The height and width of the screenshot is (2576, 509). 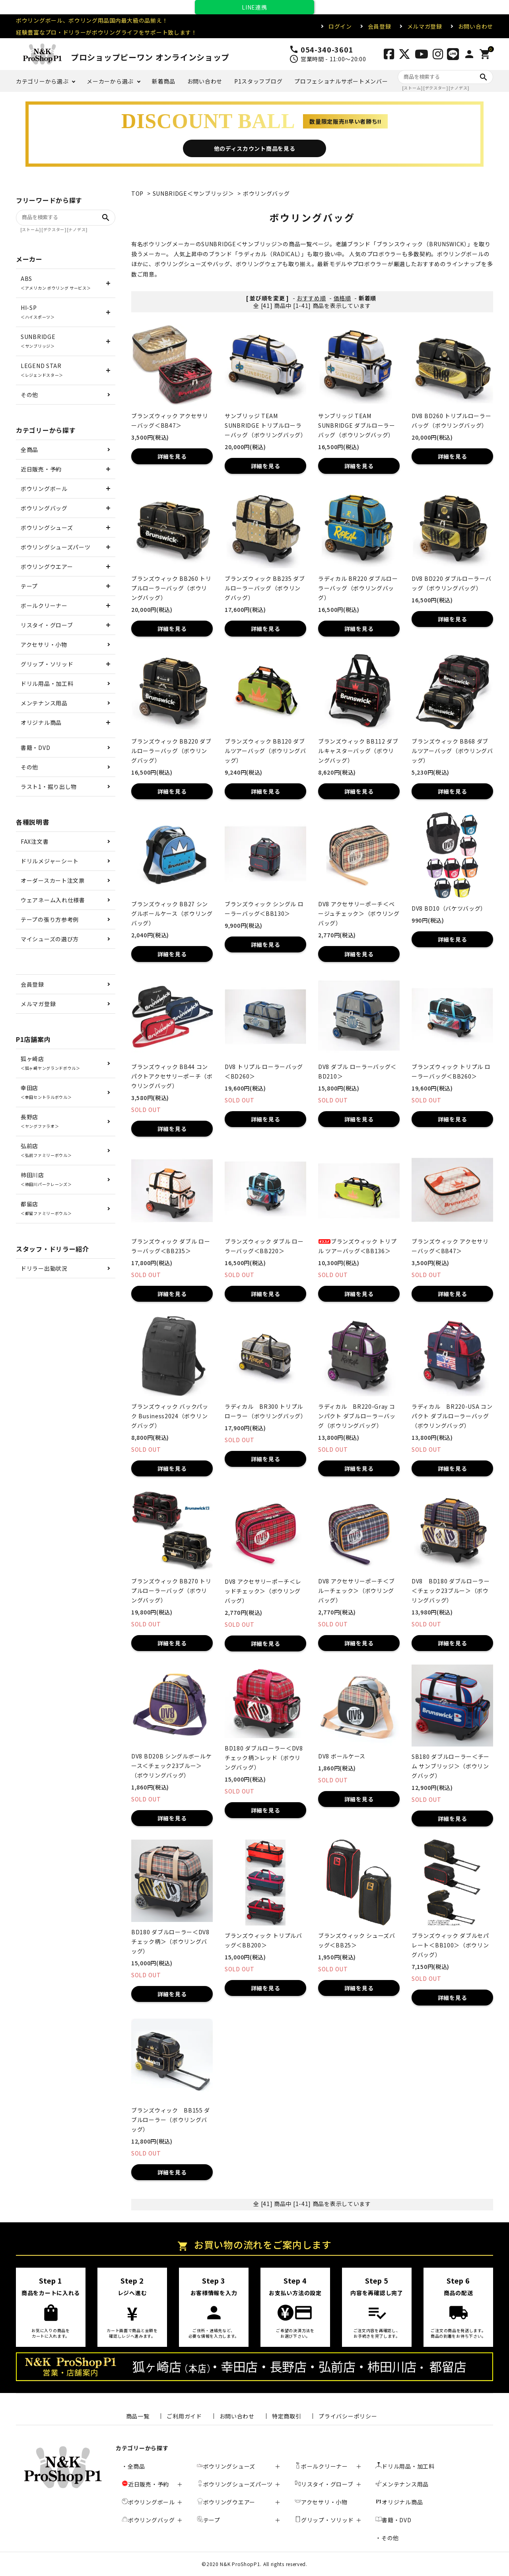 I want to click on ログイン, so click(x=340, y=26).